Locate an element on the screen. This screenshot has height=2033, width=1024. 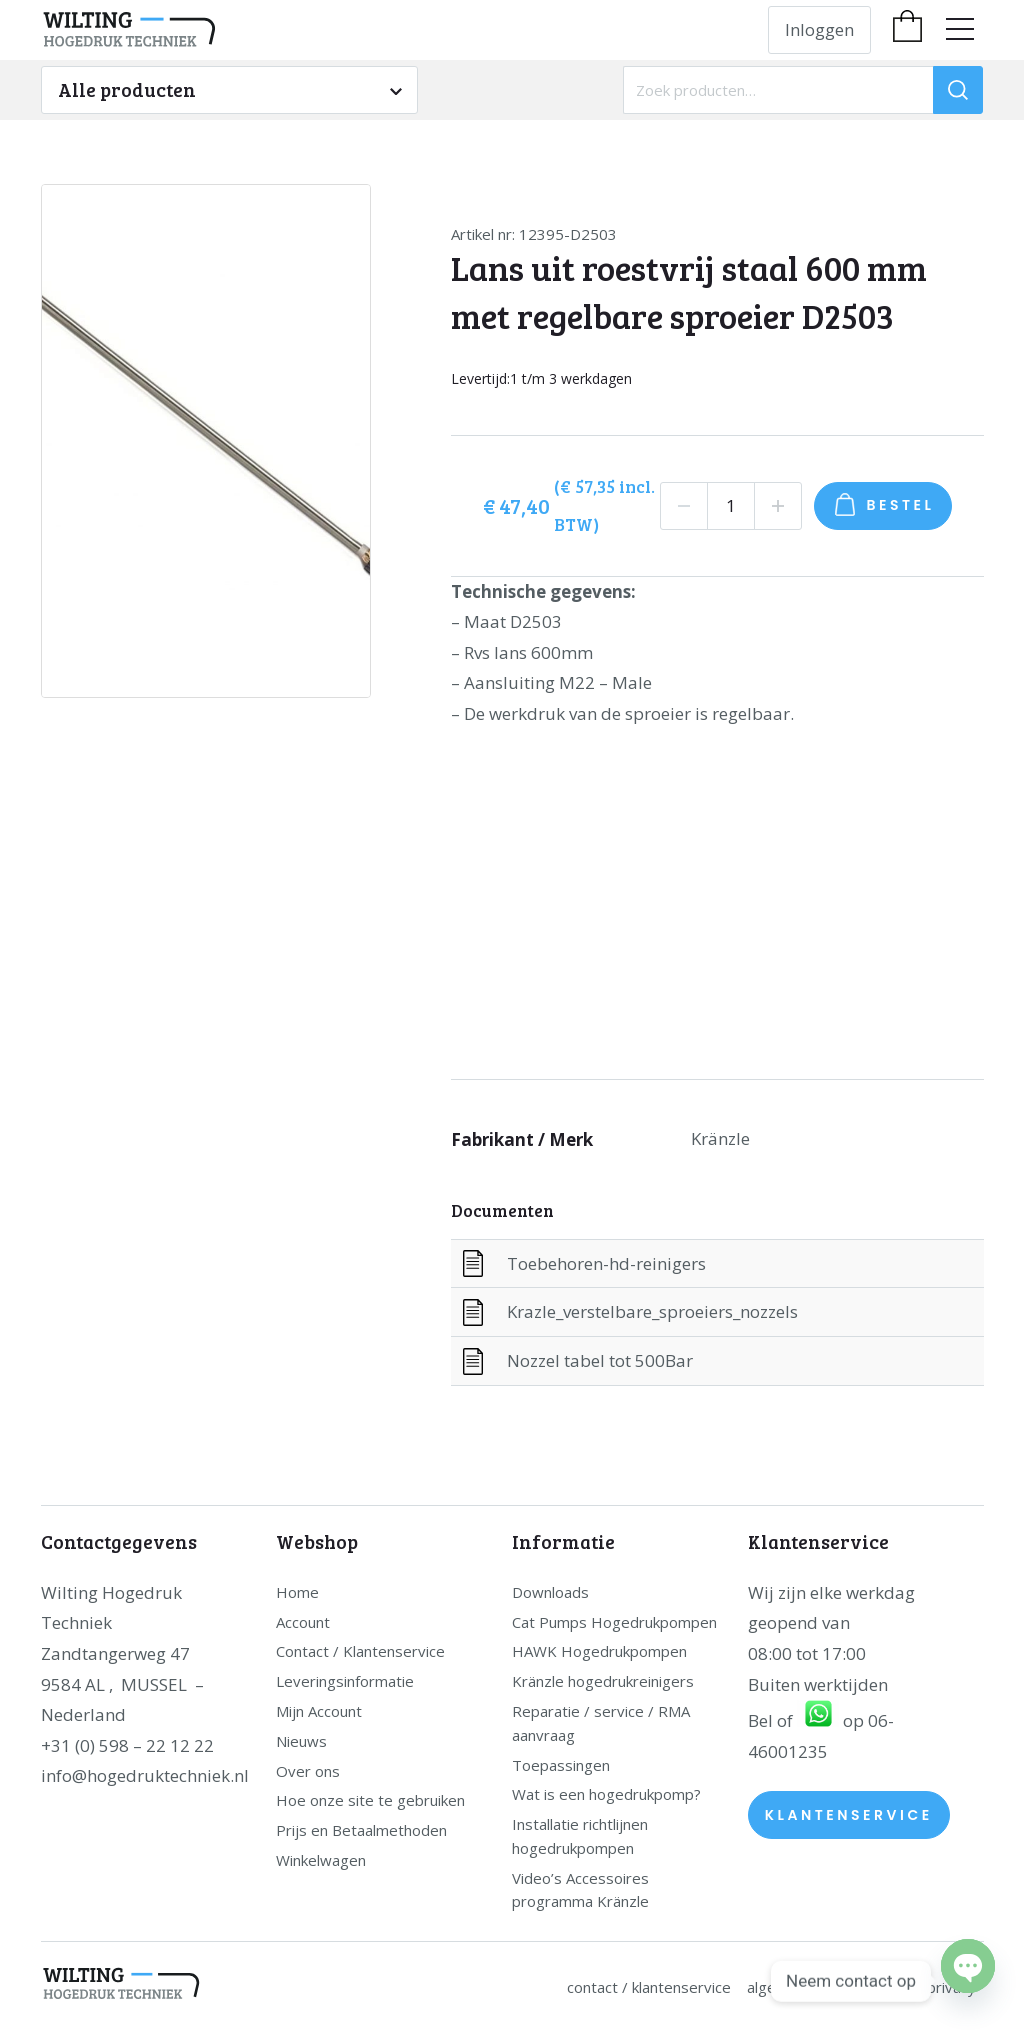
Winkelwagen is located at coordinates (321, 1860).